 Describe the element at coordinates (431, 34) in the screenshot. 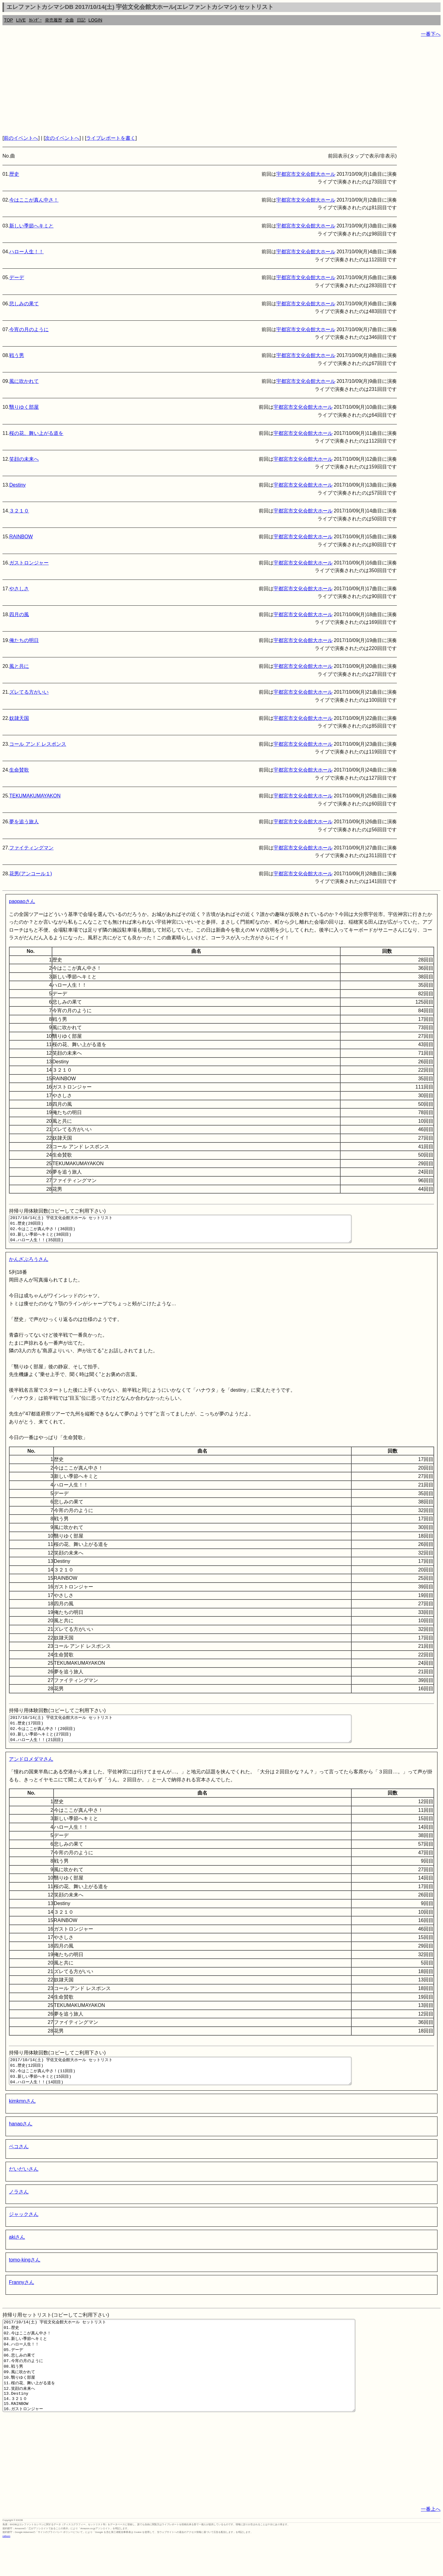

I see `一番下へ` at that location.